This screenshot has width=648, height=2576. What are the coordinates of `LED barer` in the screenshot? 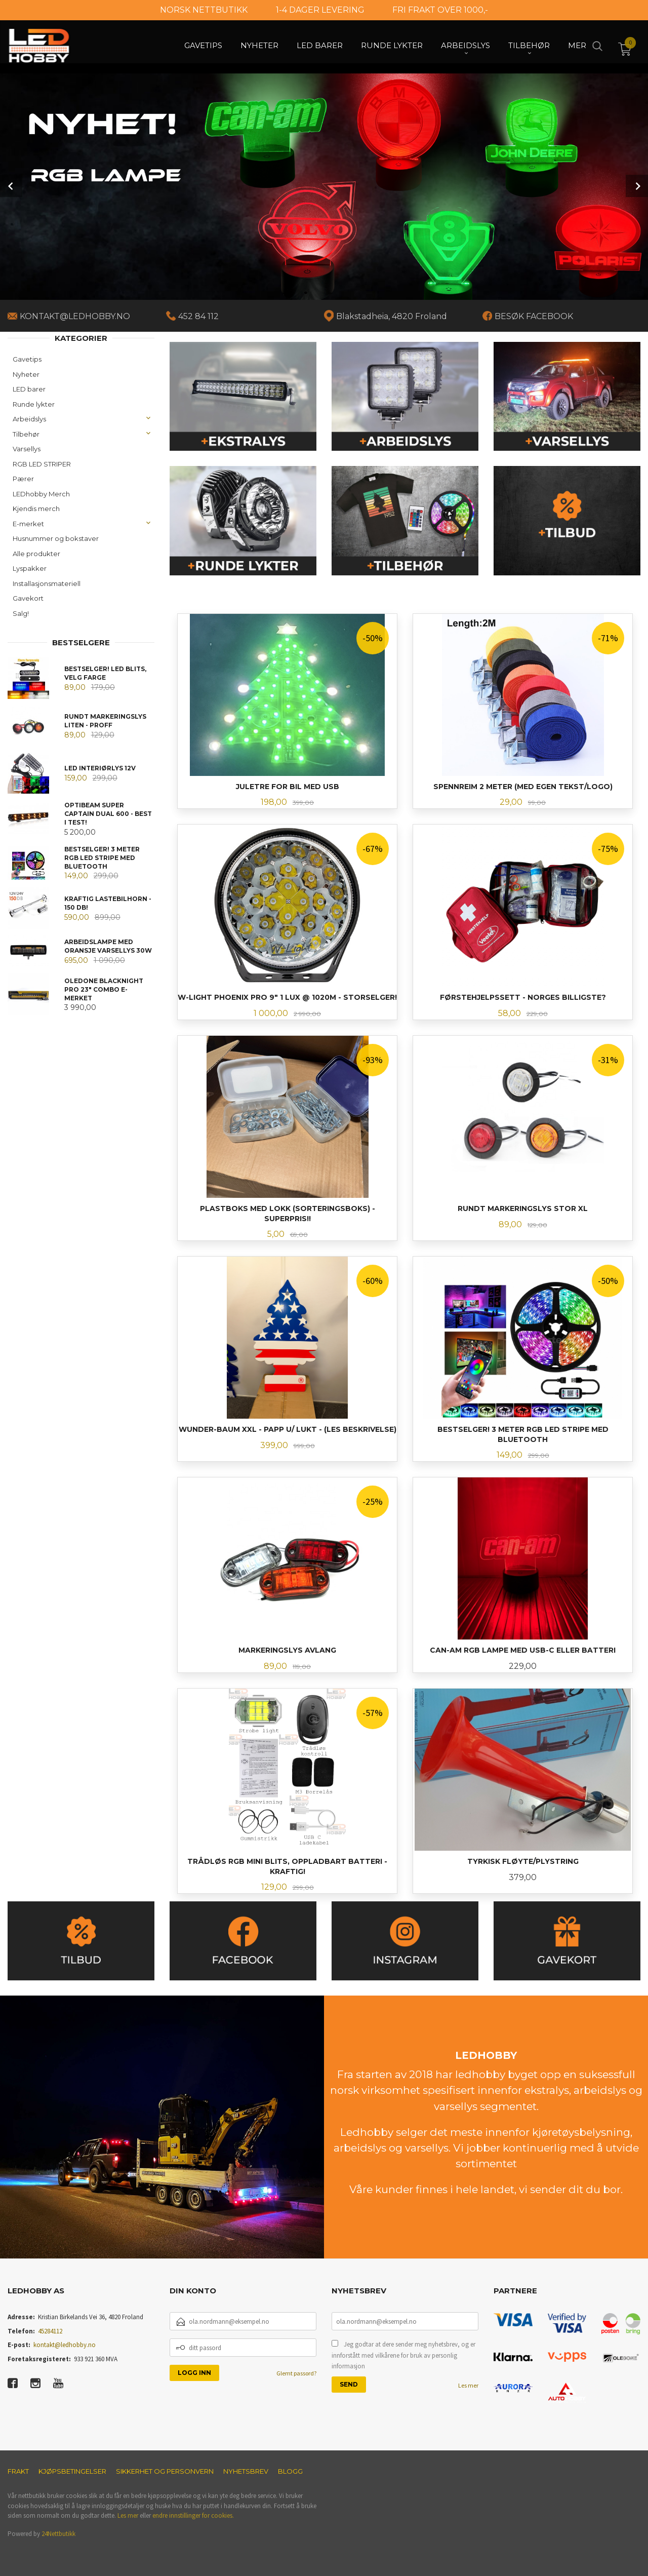 It's located at (29, 389).